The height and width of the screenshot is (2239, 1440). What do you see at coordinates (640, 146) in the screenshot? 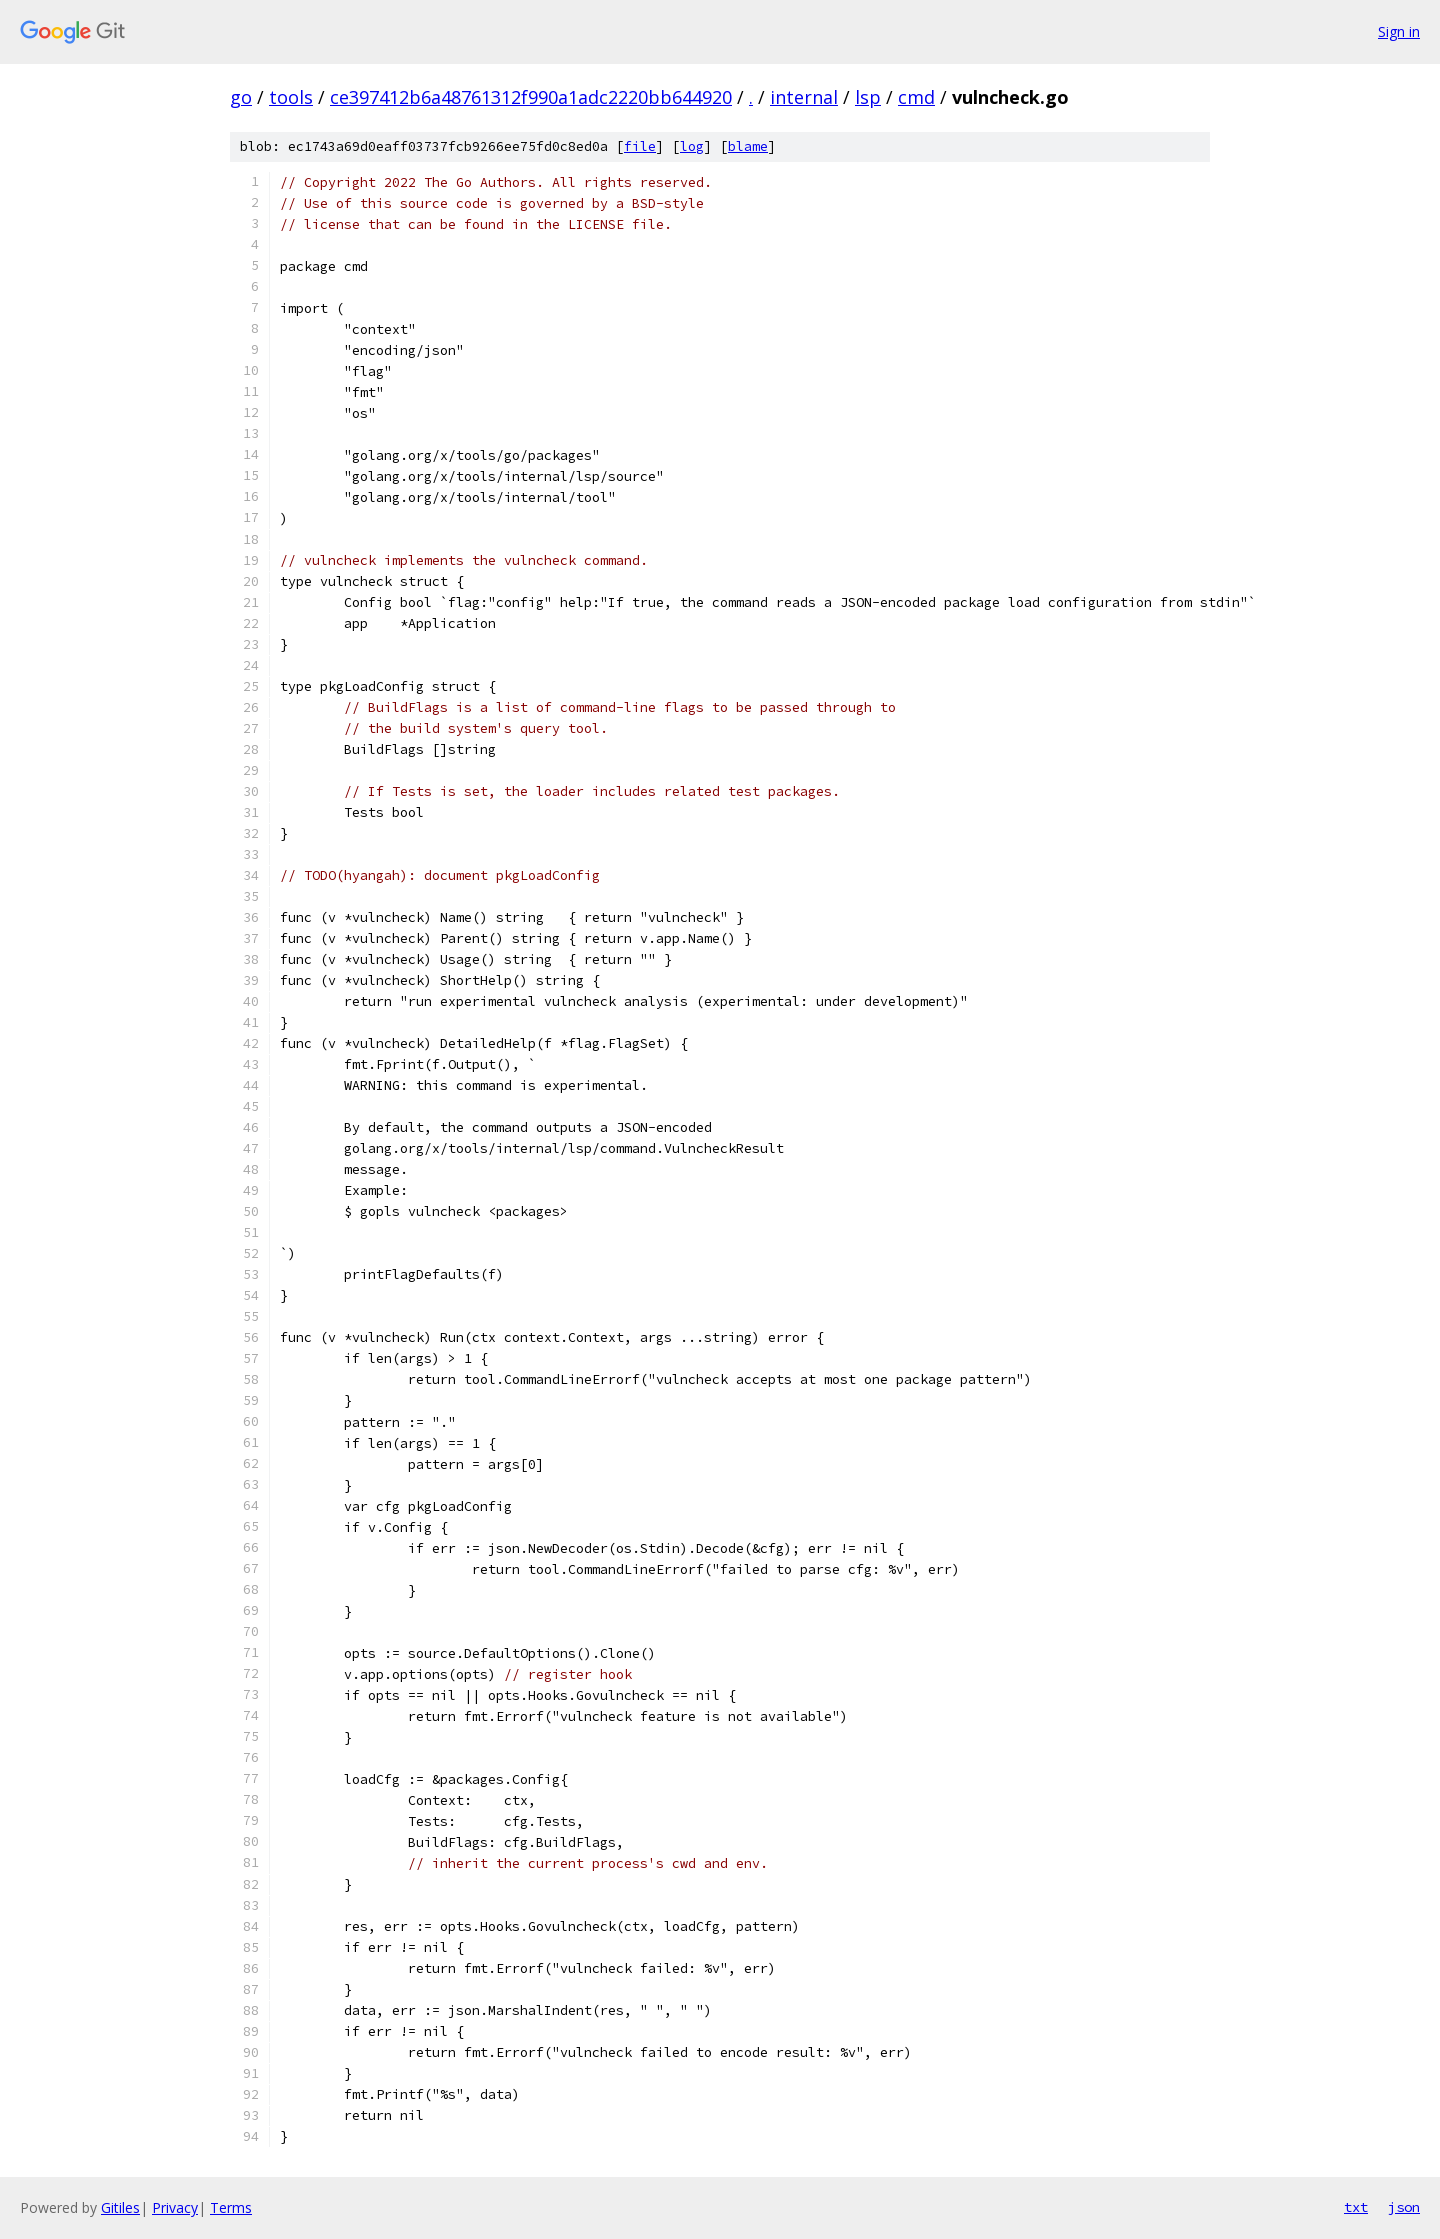
I see `file` at bounding box center [640, 146].